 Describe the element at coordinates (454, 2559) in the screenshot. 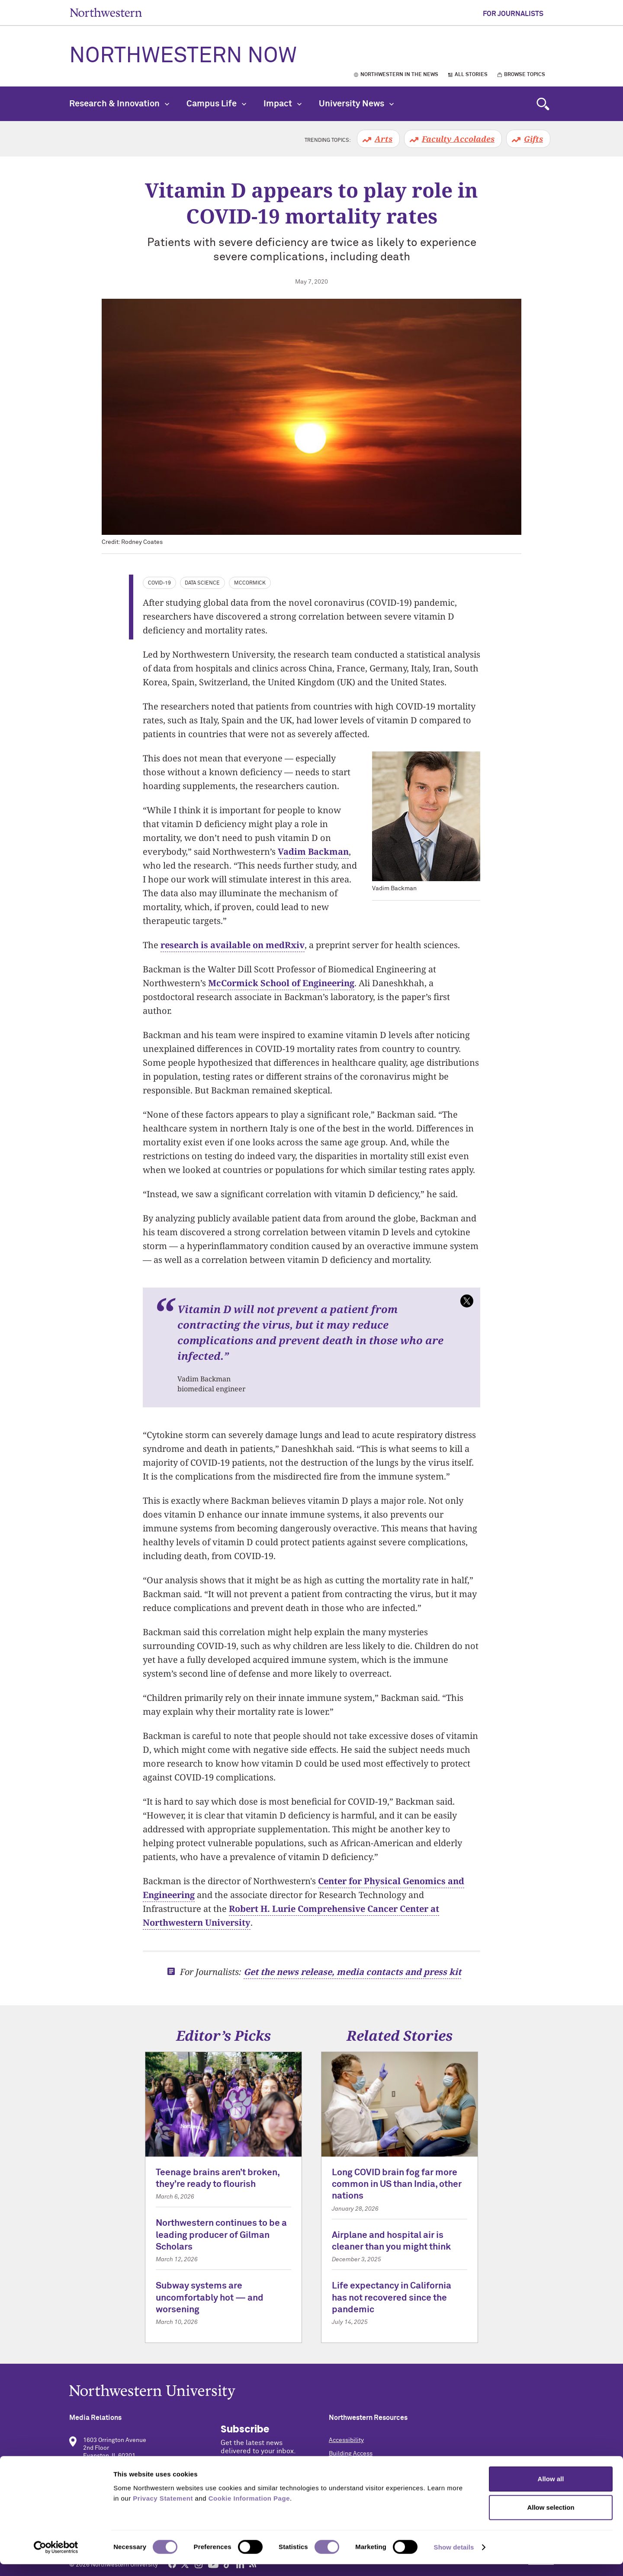

I see `Show details` at that location.